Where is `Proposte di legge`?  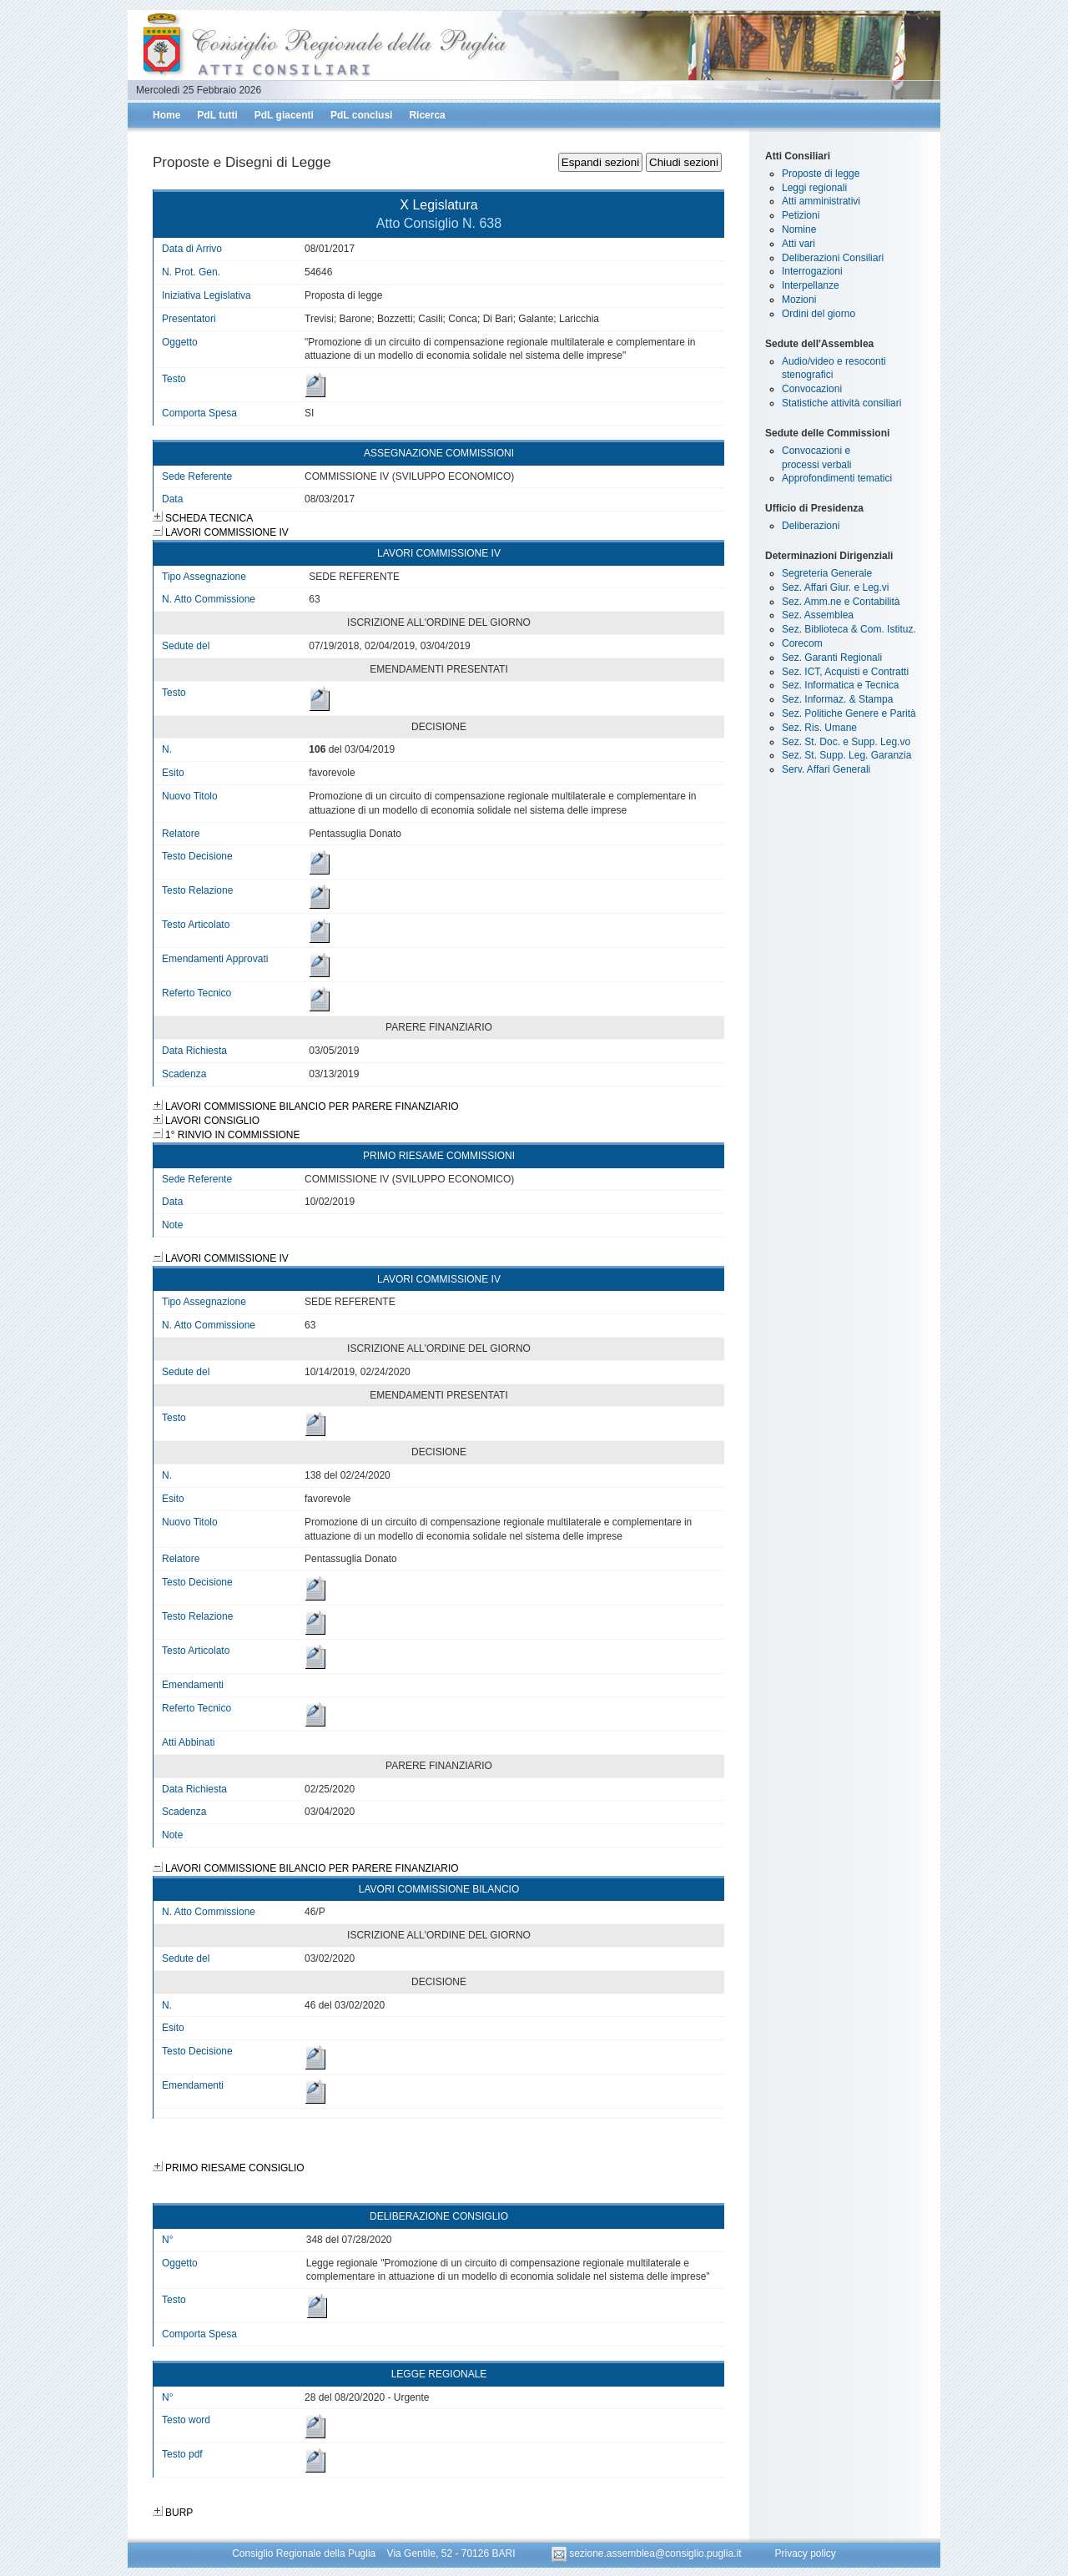 Proposte di legge is located at coordinates (820, 173).